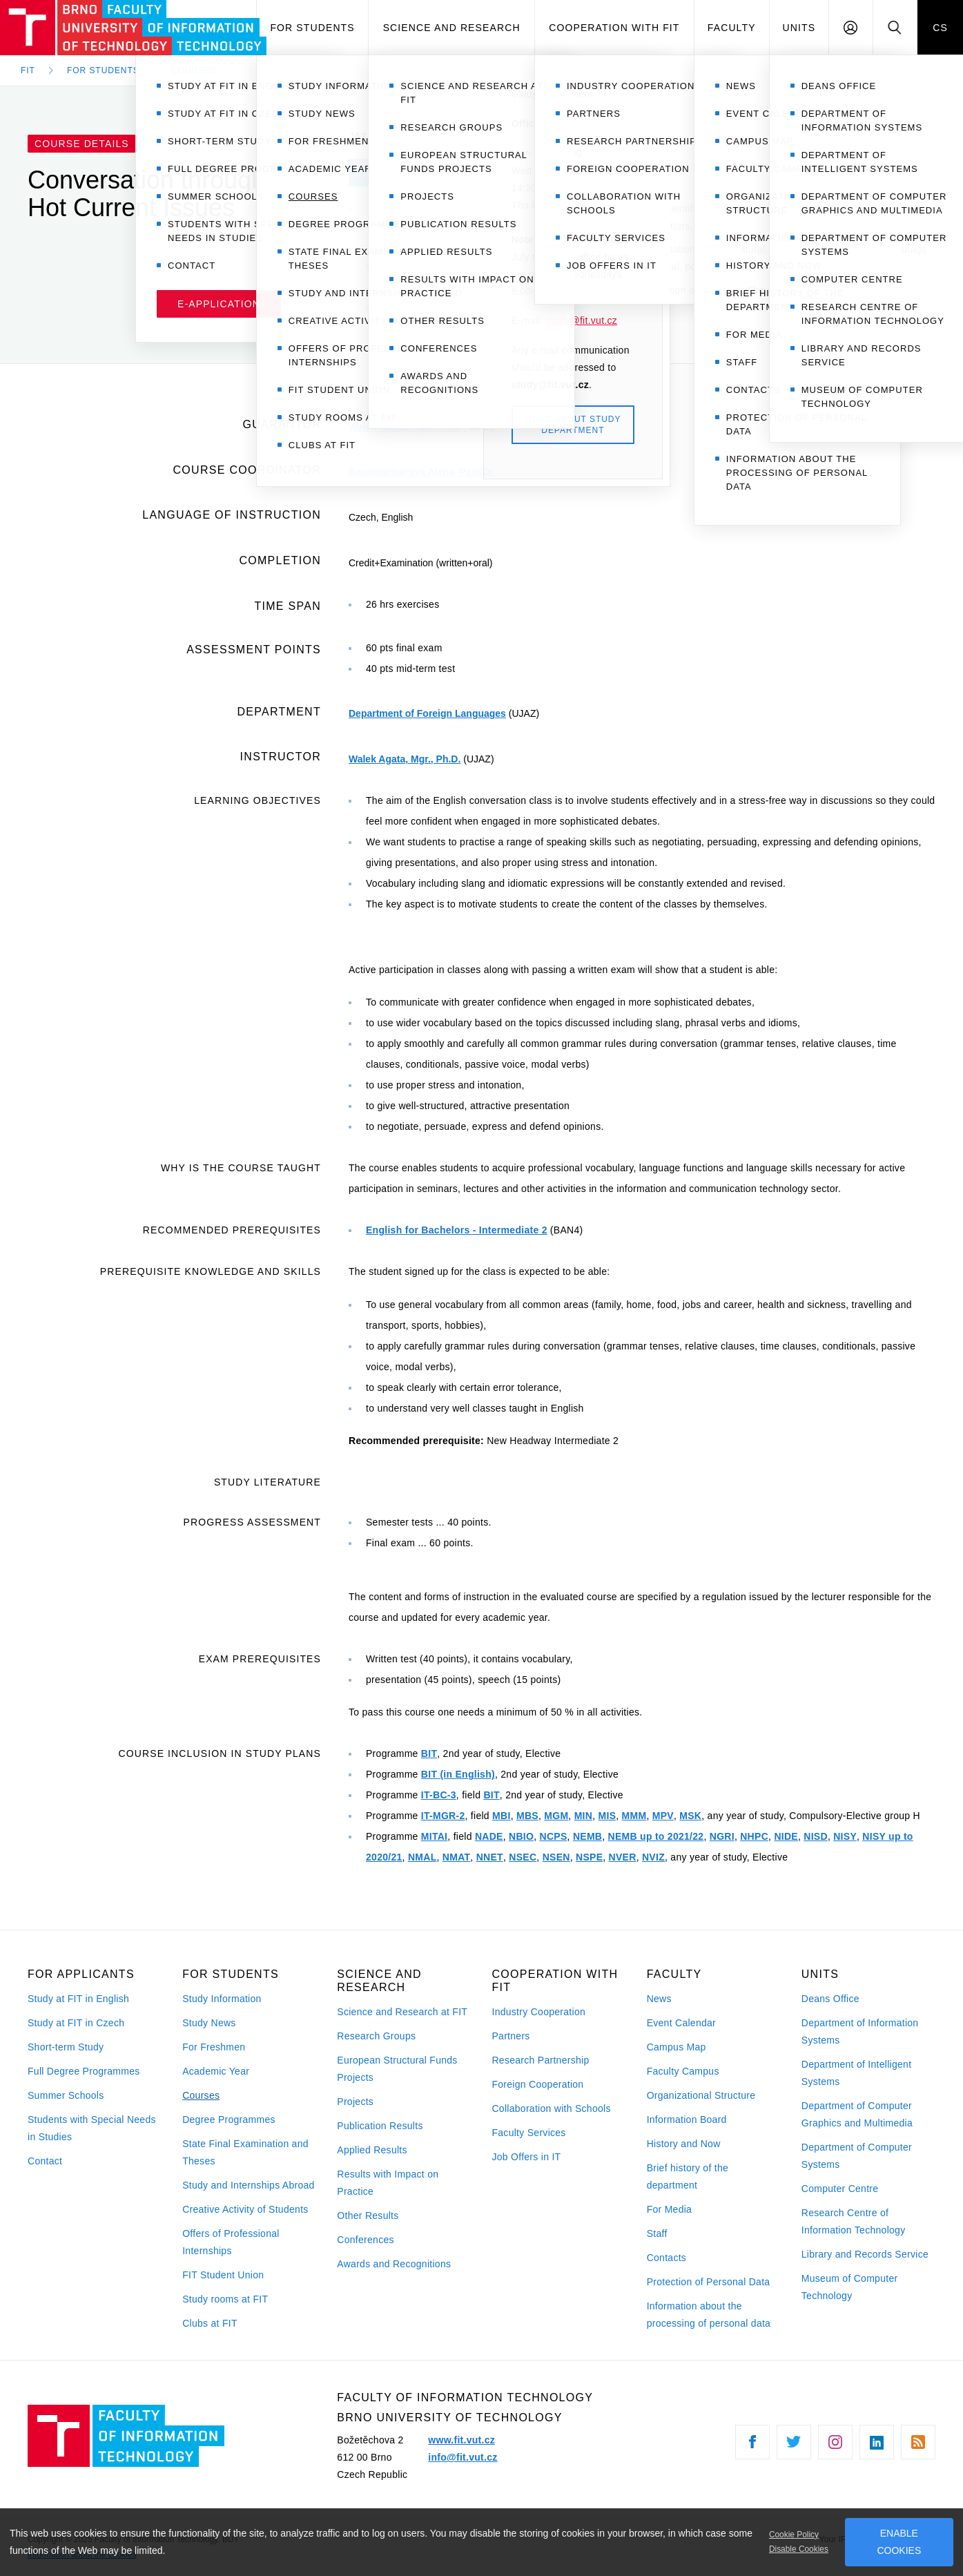 The width and height of the screenshot is (963, 2576). What do you see at coordinates (587, 1836) in the screenshot?
I see `NEMB` at bounding box center [587, 1836].